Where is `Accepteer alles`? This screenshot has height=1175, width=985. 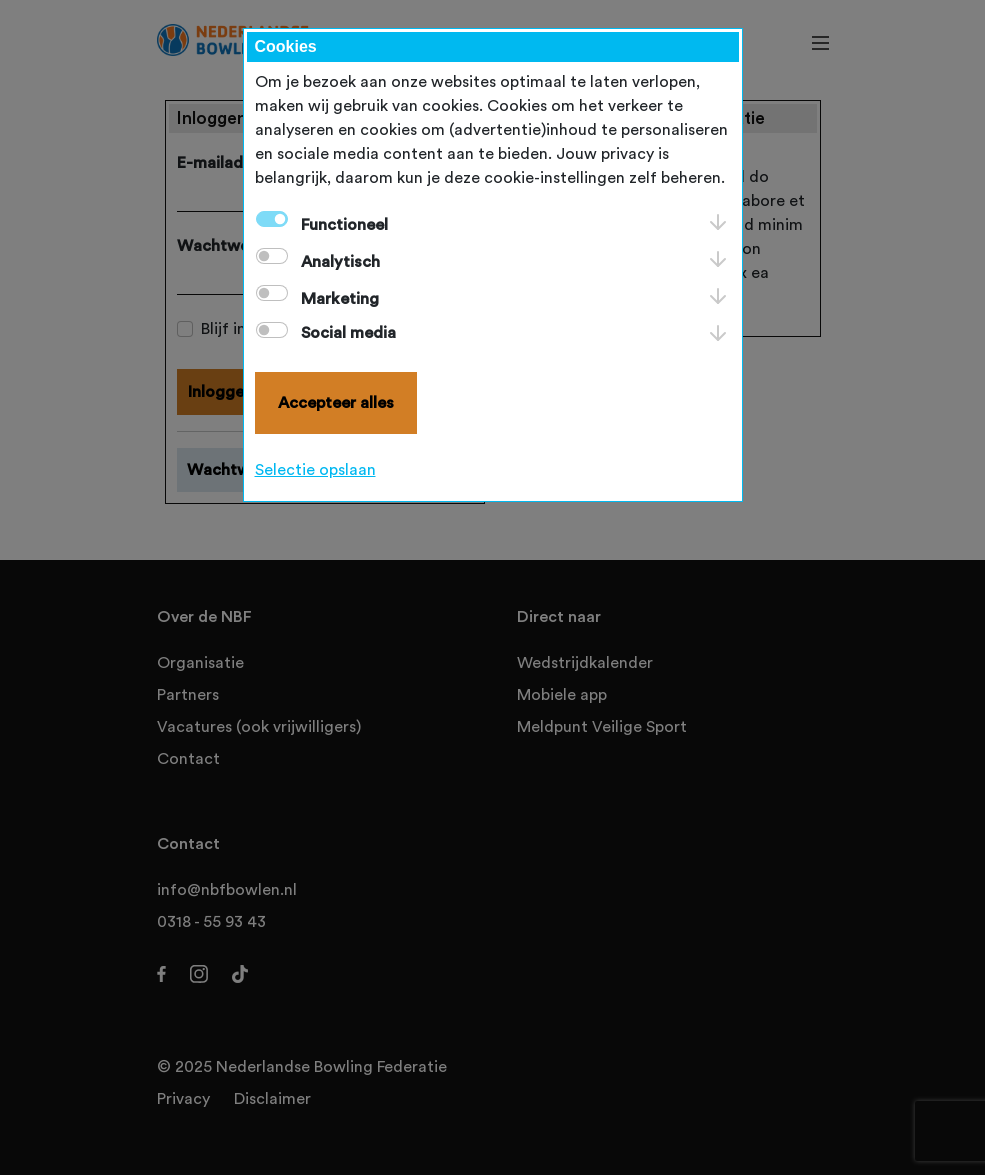
Accepteer alles is located at coordinates (336, 403).